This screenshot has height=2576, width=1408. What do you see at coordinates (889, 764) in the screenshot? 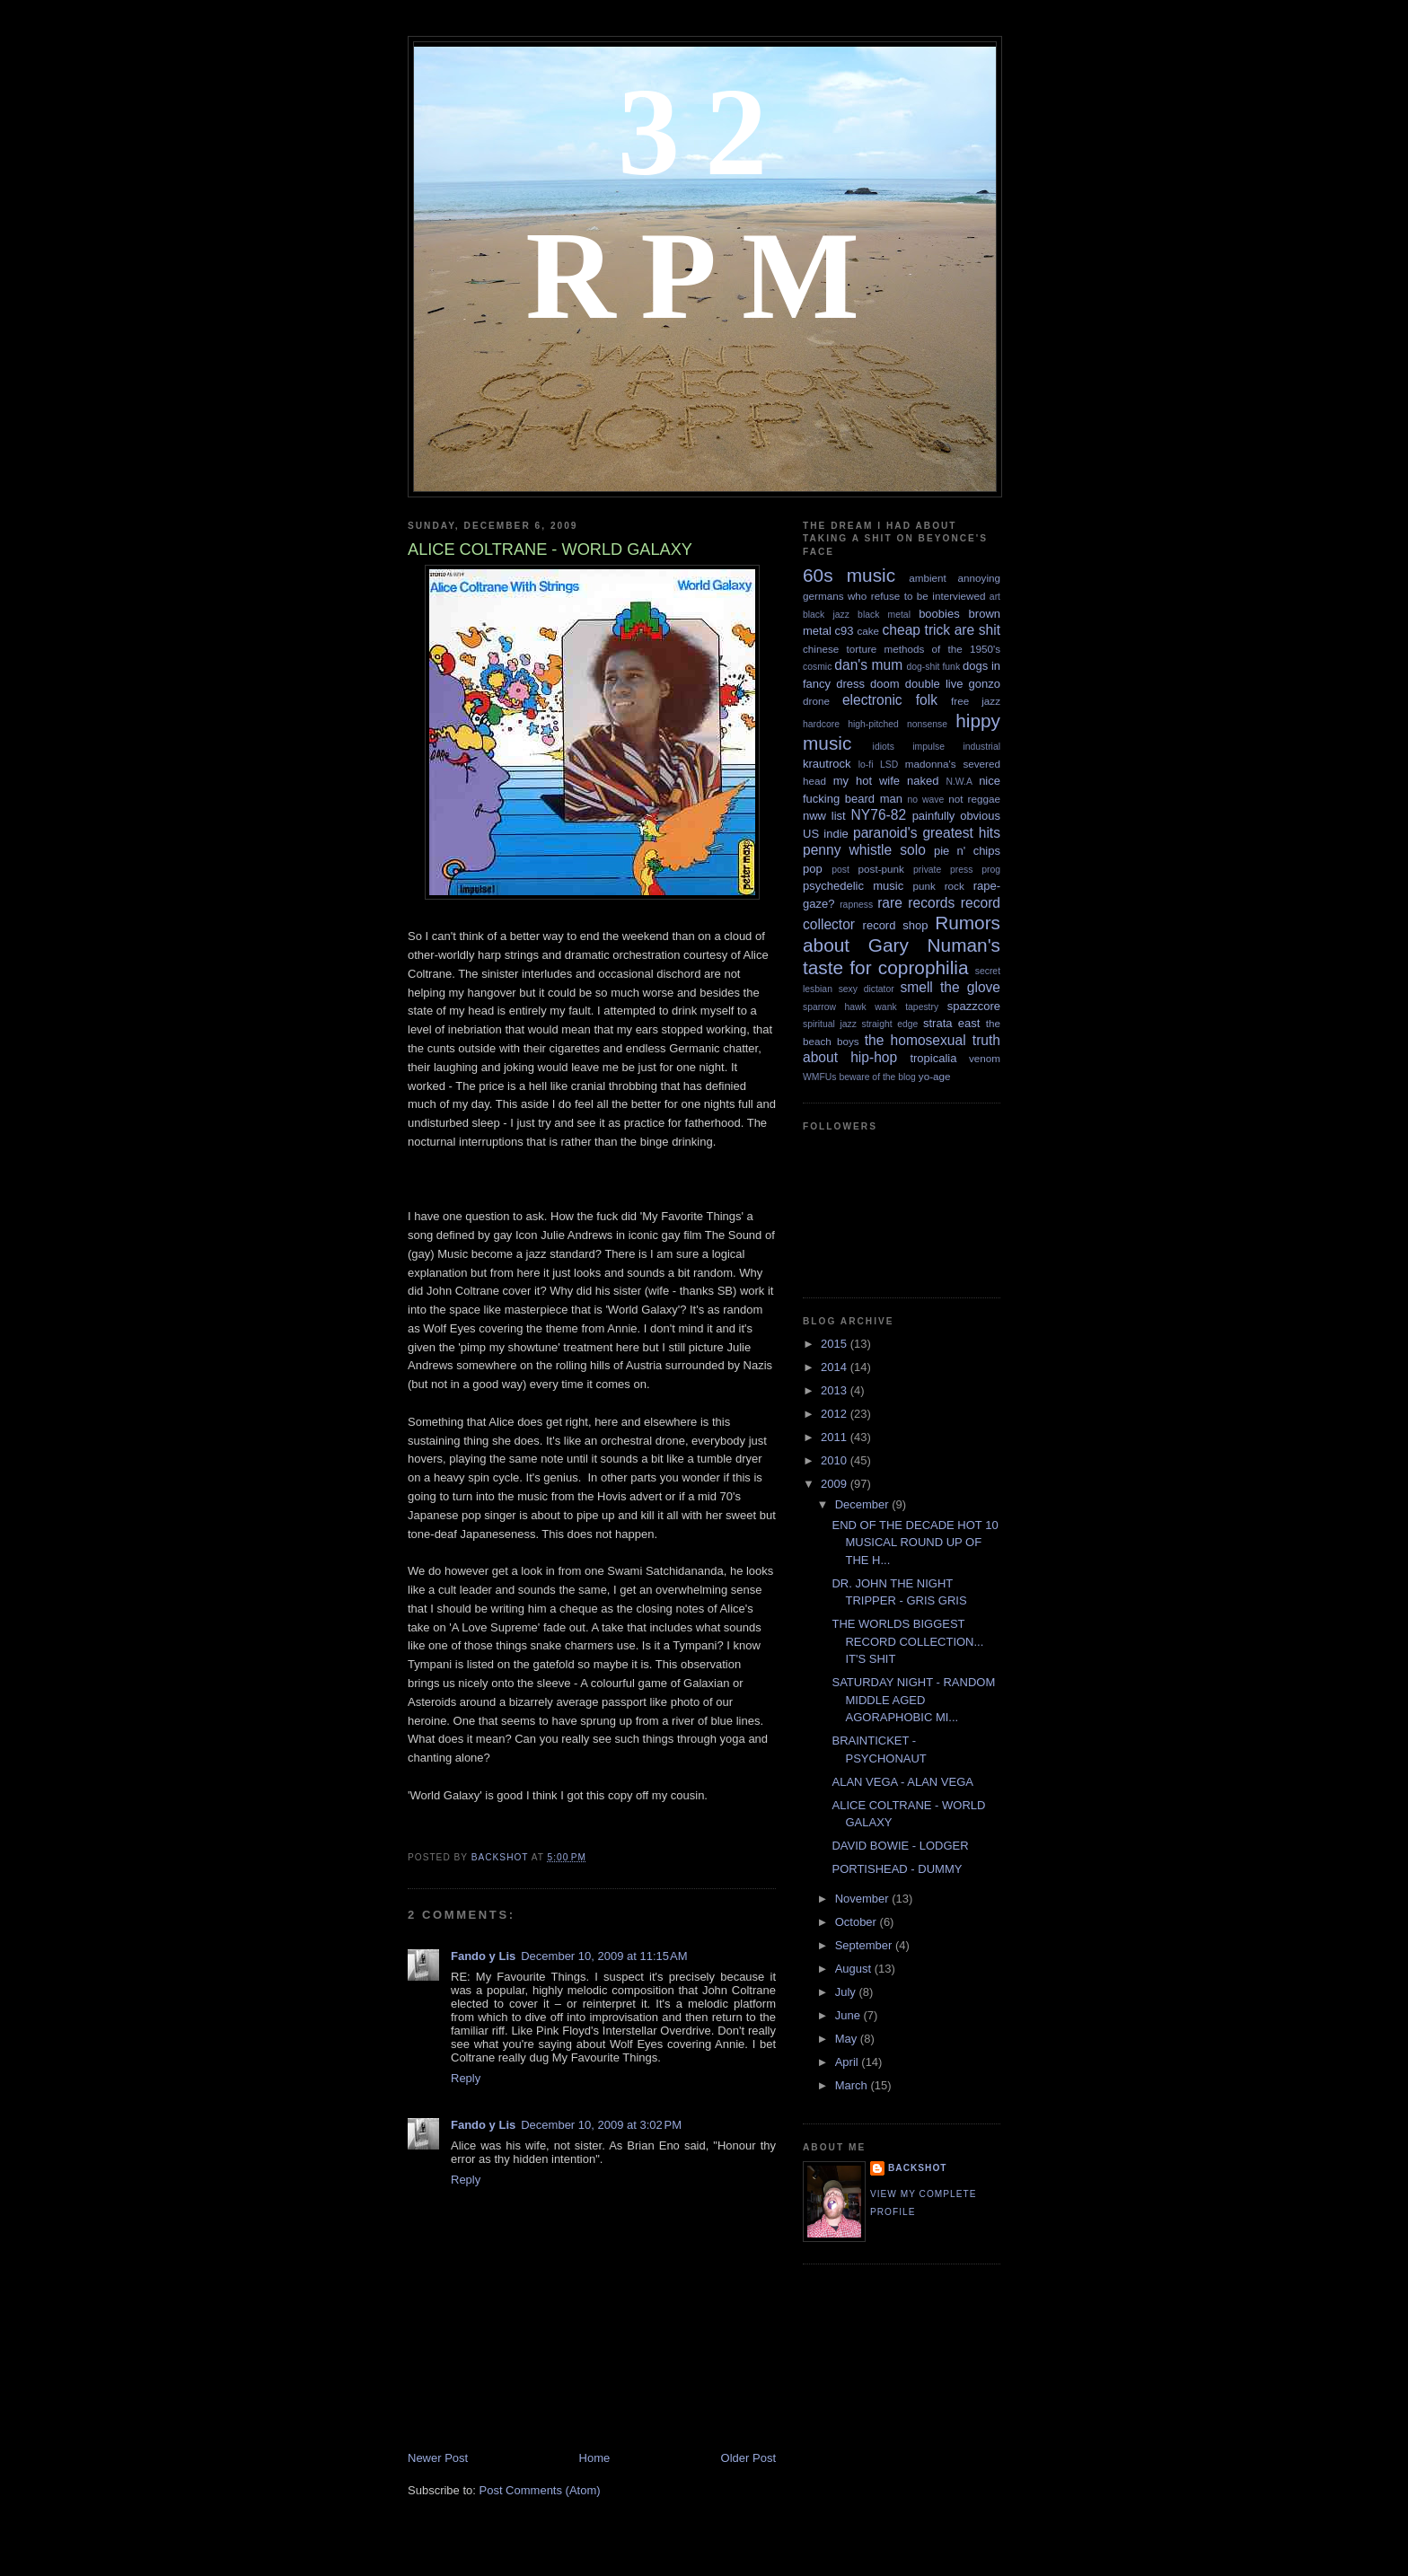
I see `LSD` at bounding box center [889, 764].